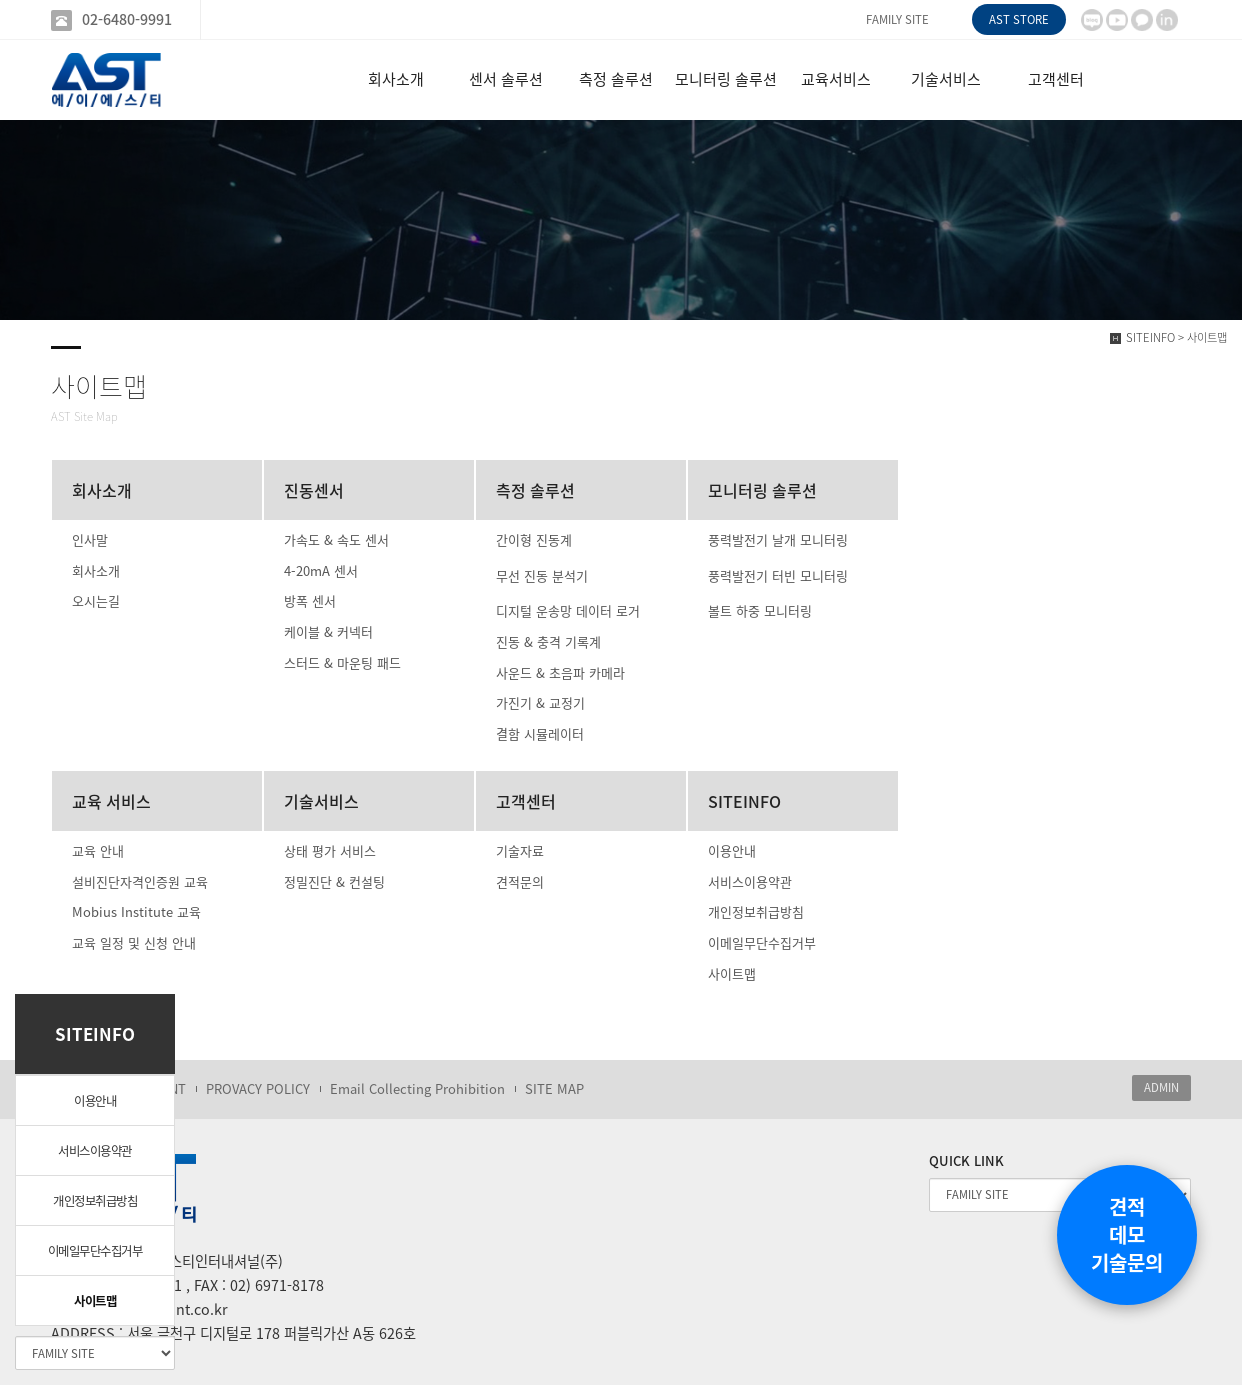 This screenshot has height=1385, width=1242. What do you see at coordinates (540, 733) in the screenshot?
I see `결함 시뮬레이터` at bounding box center [540, 733].